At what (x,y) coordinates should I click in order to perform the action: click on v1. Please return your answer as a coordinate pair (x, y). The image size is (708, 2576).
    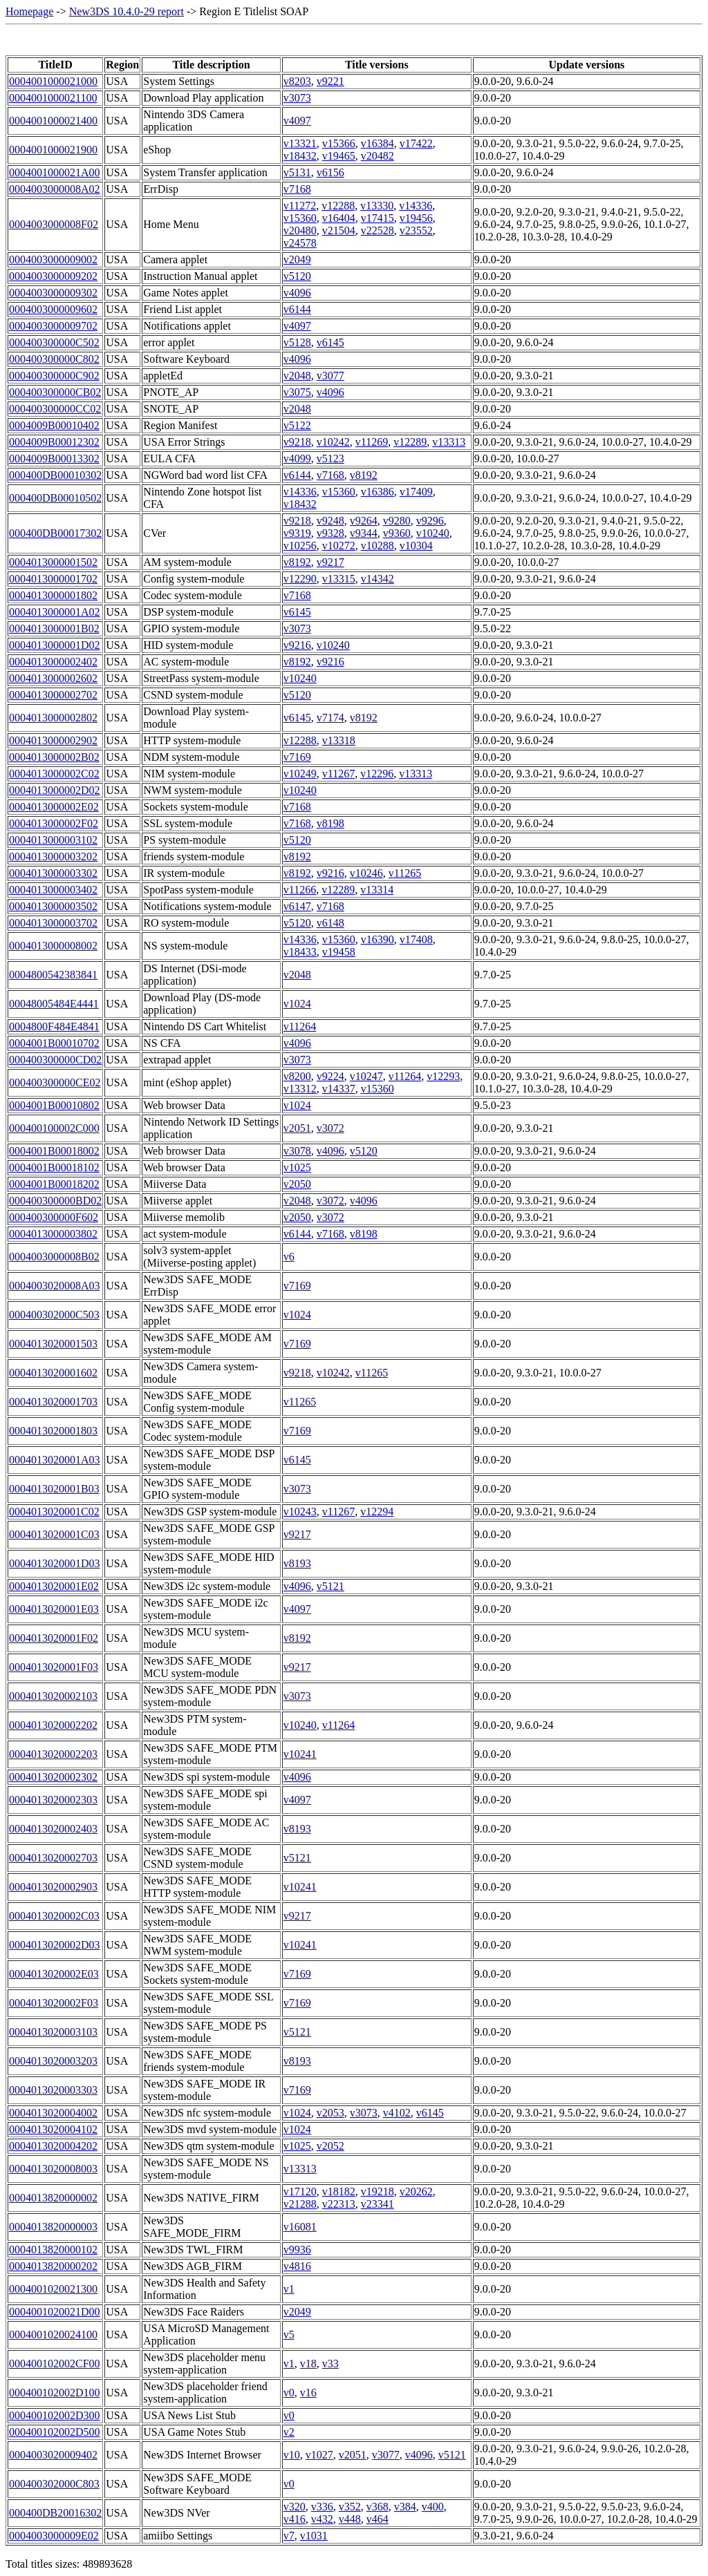
    Looking at the image, I should click on (289, 2289).